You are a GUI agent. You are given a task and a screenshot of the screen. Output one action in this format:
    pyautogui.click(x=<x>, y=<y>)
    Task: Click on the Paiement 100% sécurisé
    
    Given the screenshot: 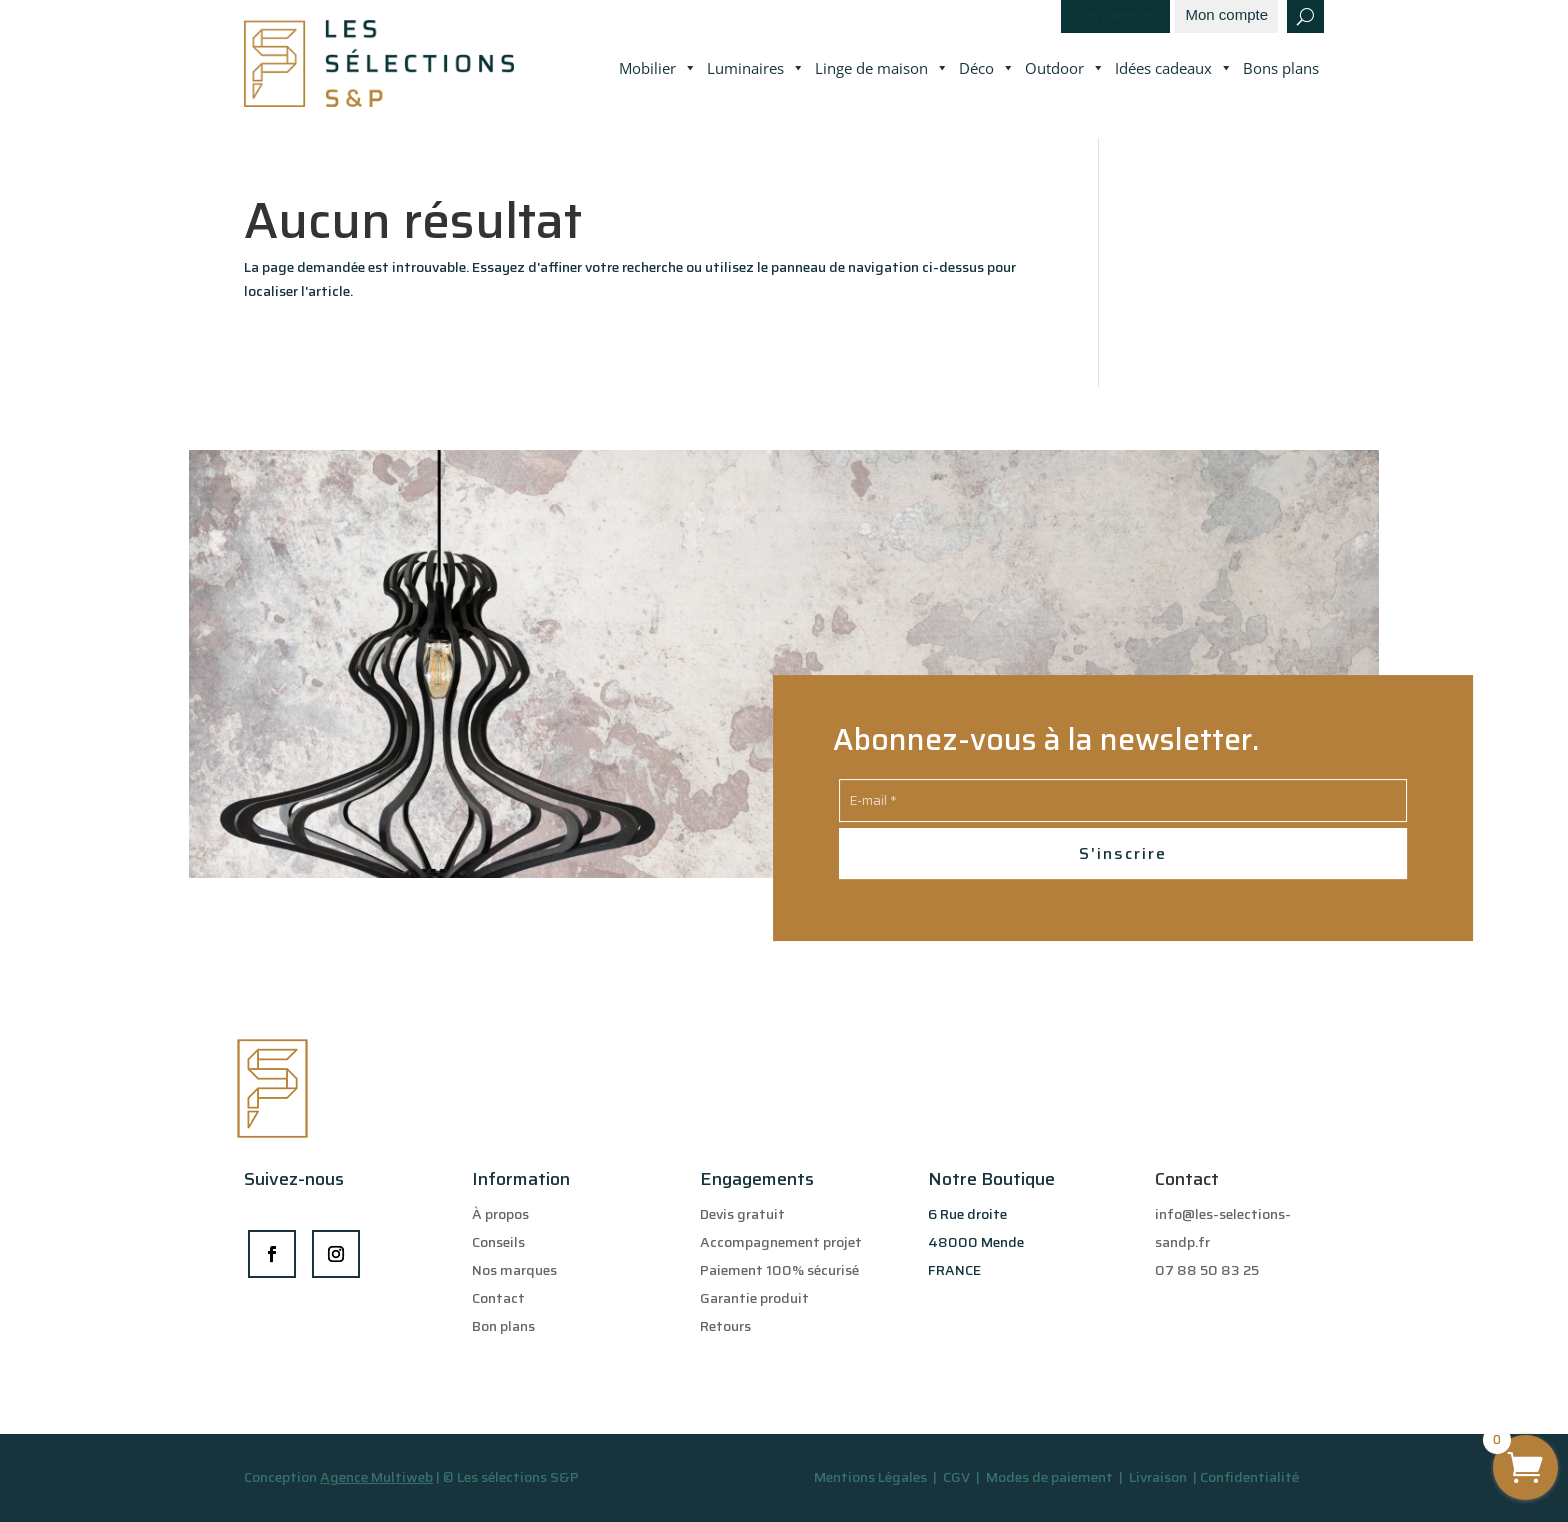 What is the action you would take?
    pyautogui.click(x=779, y=1270)
    